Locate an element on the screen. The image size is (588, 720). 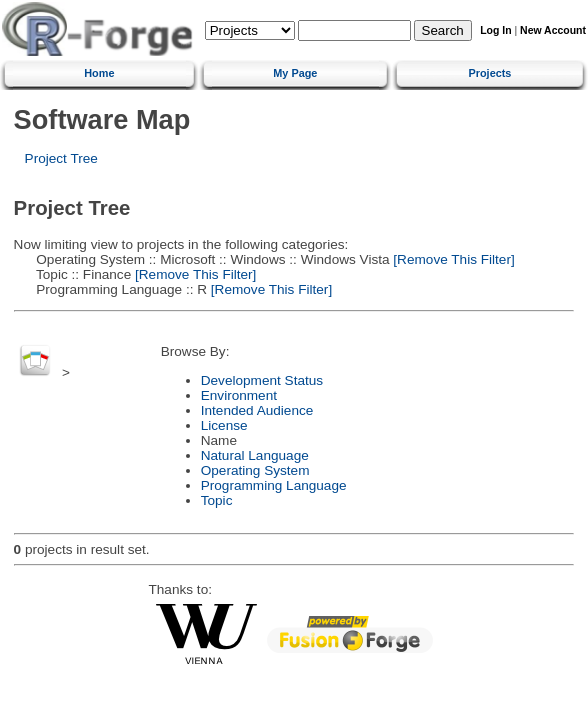
[Remove This Filter] is located at coordinates (452, 259).